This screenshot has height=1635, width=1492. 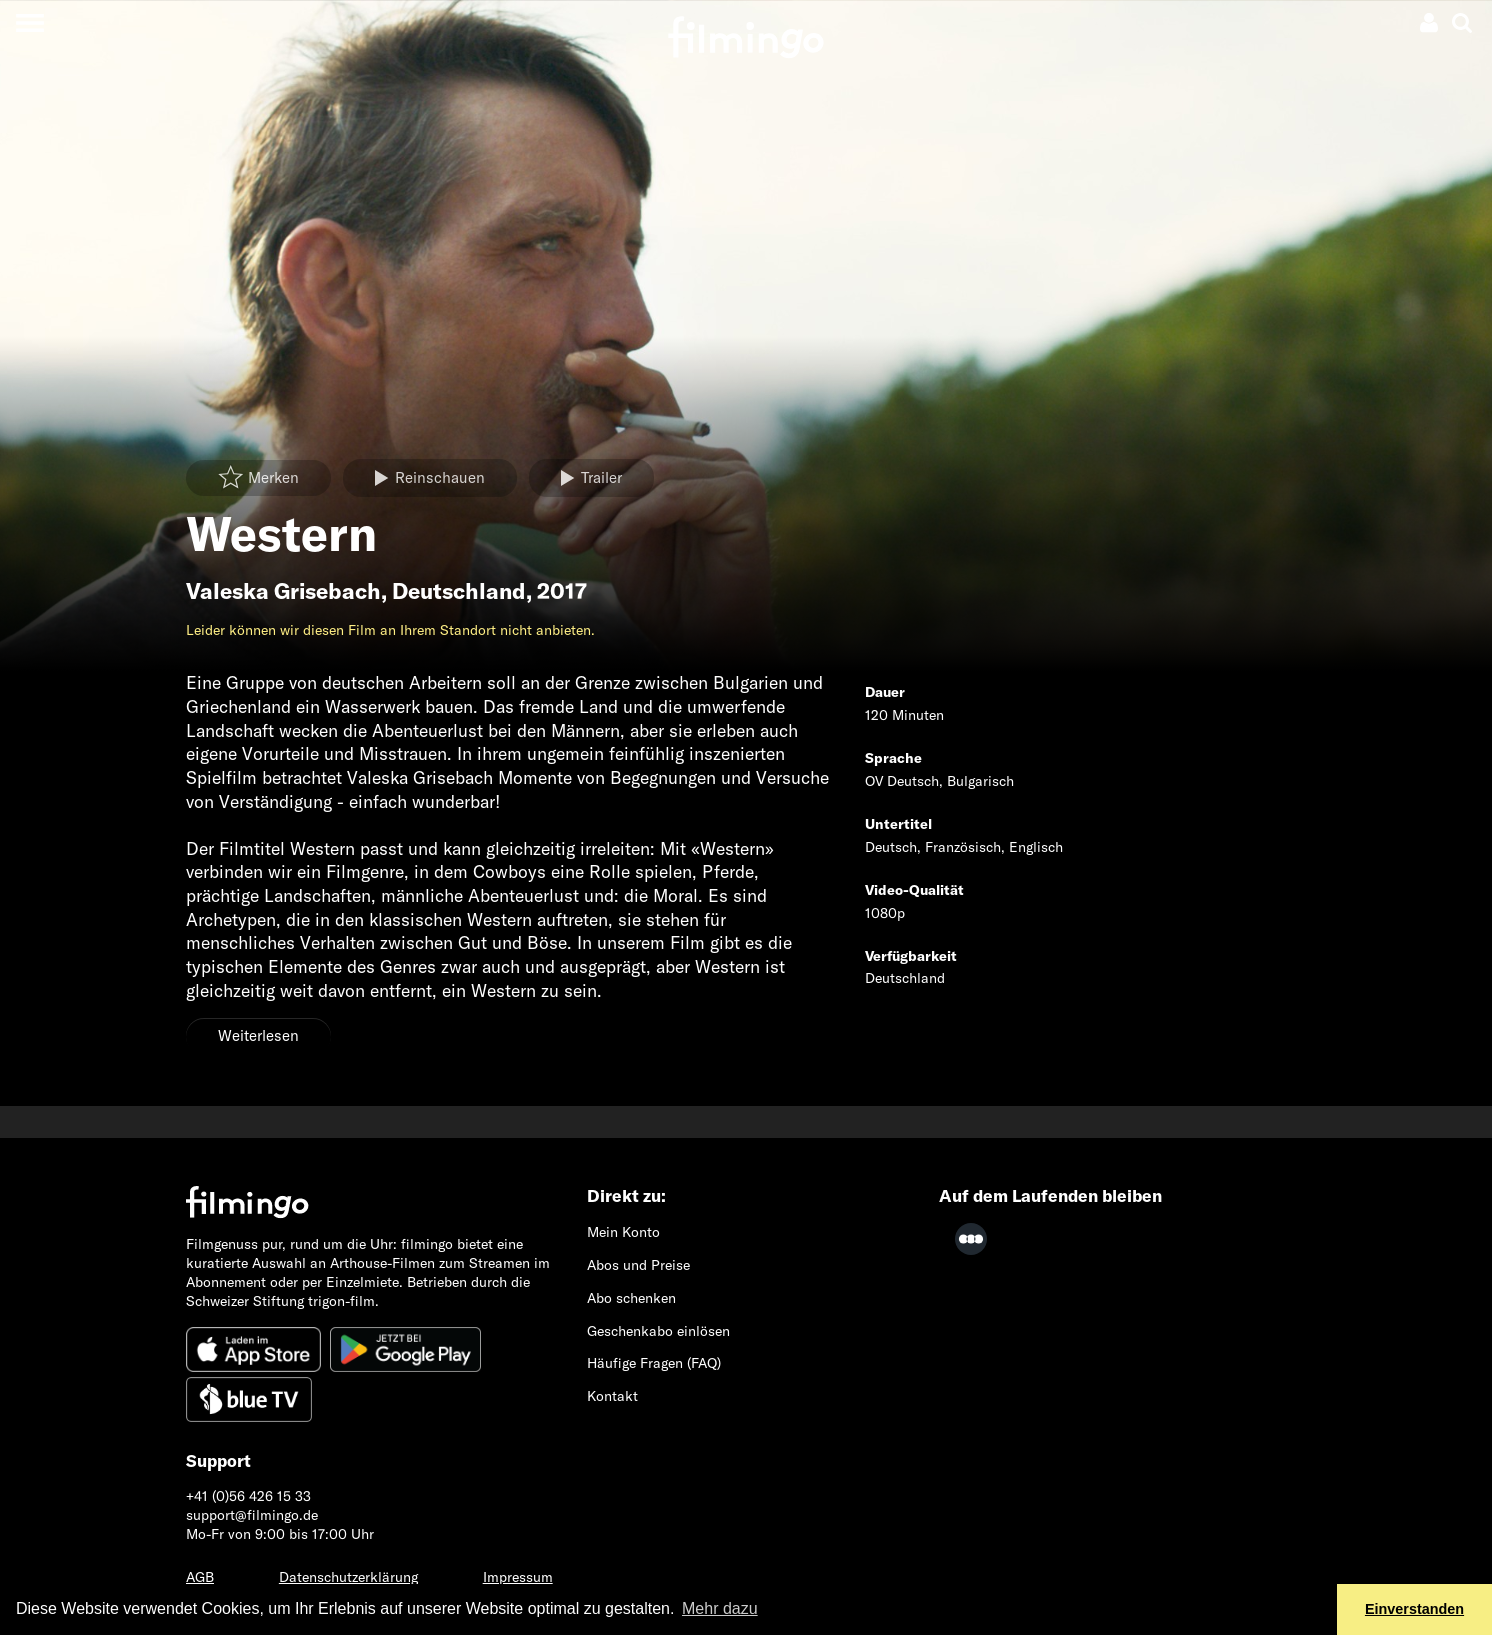 I want to click on Datenschutzerklärung, so click(x=348, y=1577).